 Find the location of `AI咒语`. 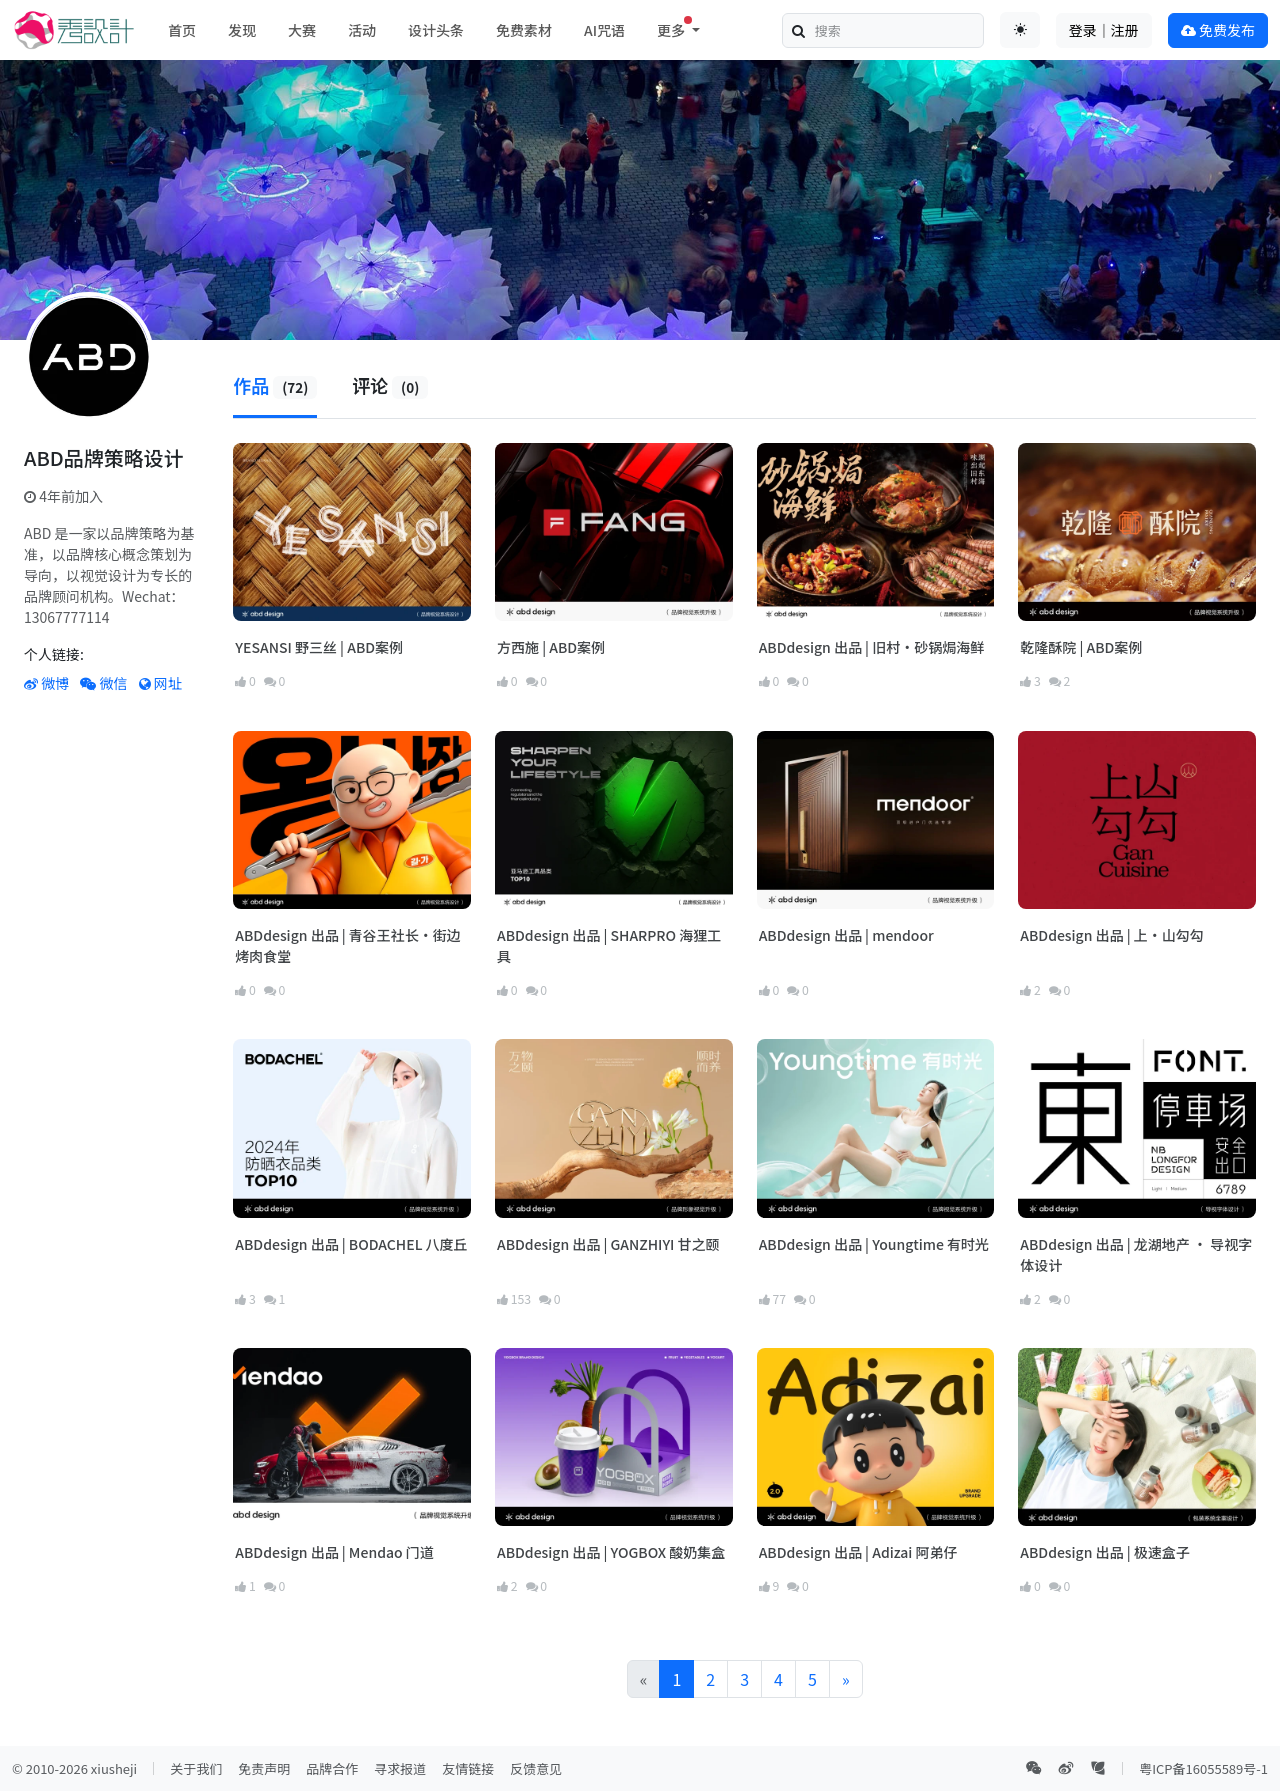

AI咒语 is located at coordinates (604, 30).